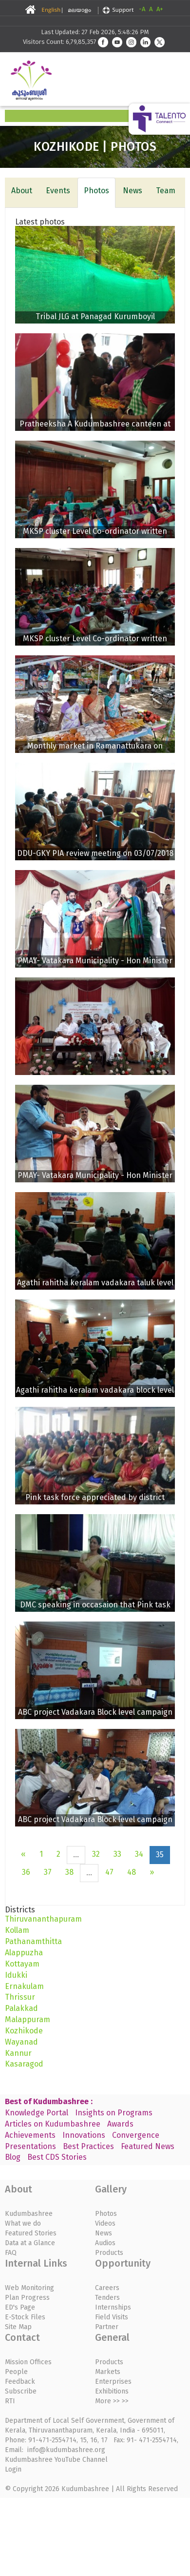 The width and height of the screenshot is (190, 2576). I want to click on Convergence, so click(135, 2135).